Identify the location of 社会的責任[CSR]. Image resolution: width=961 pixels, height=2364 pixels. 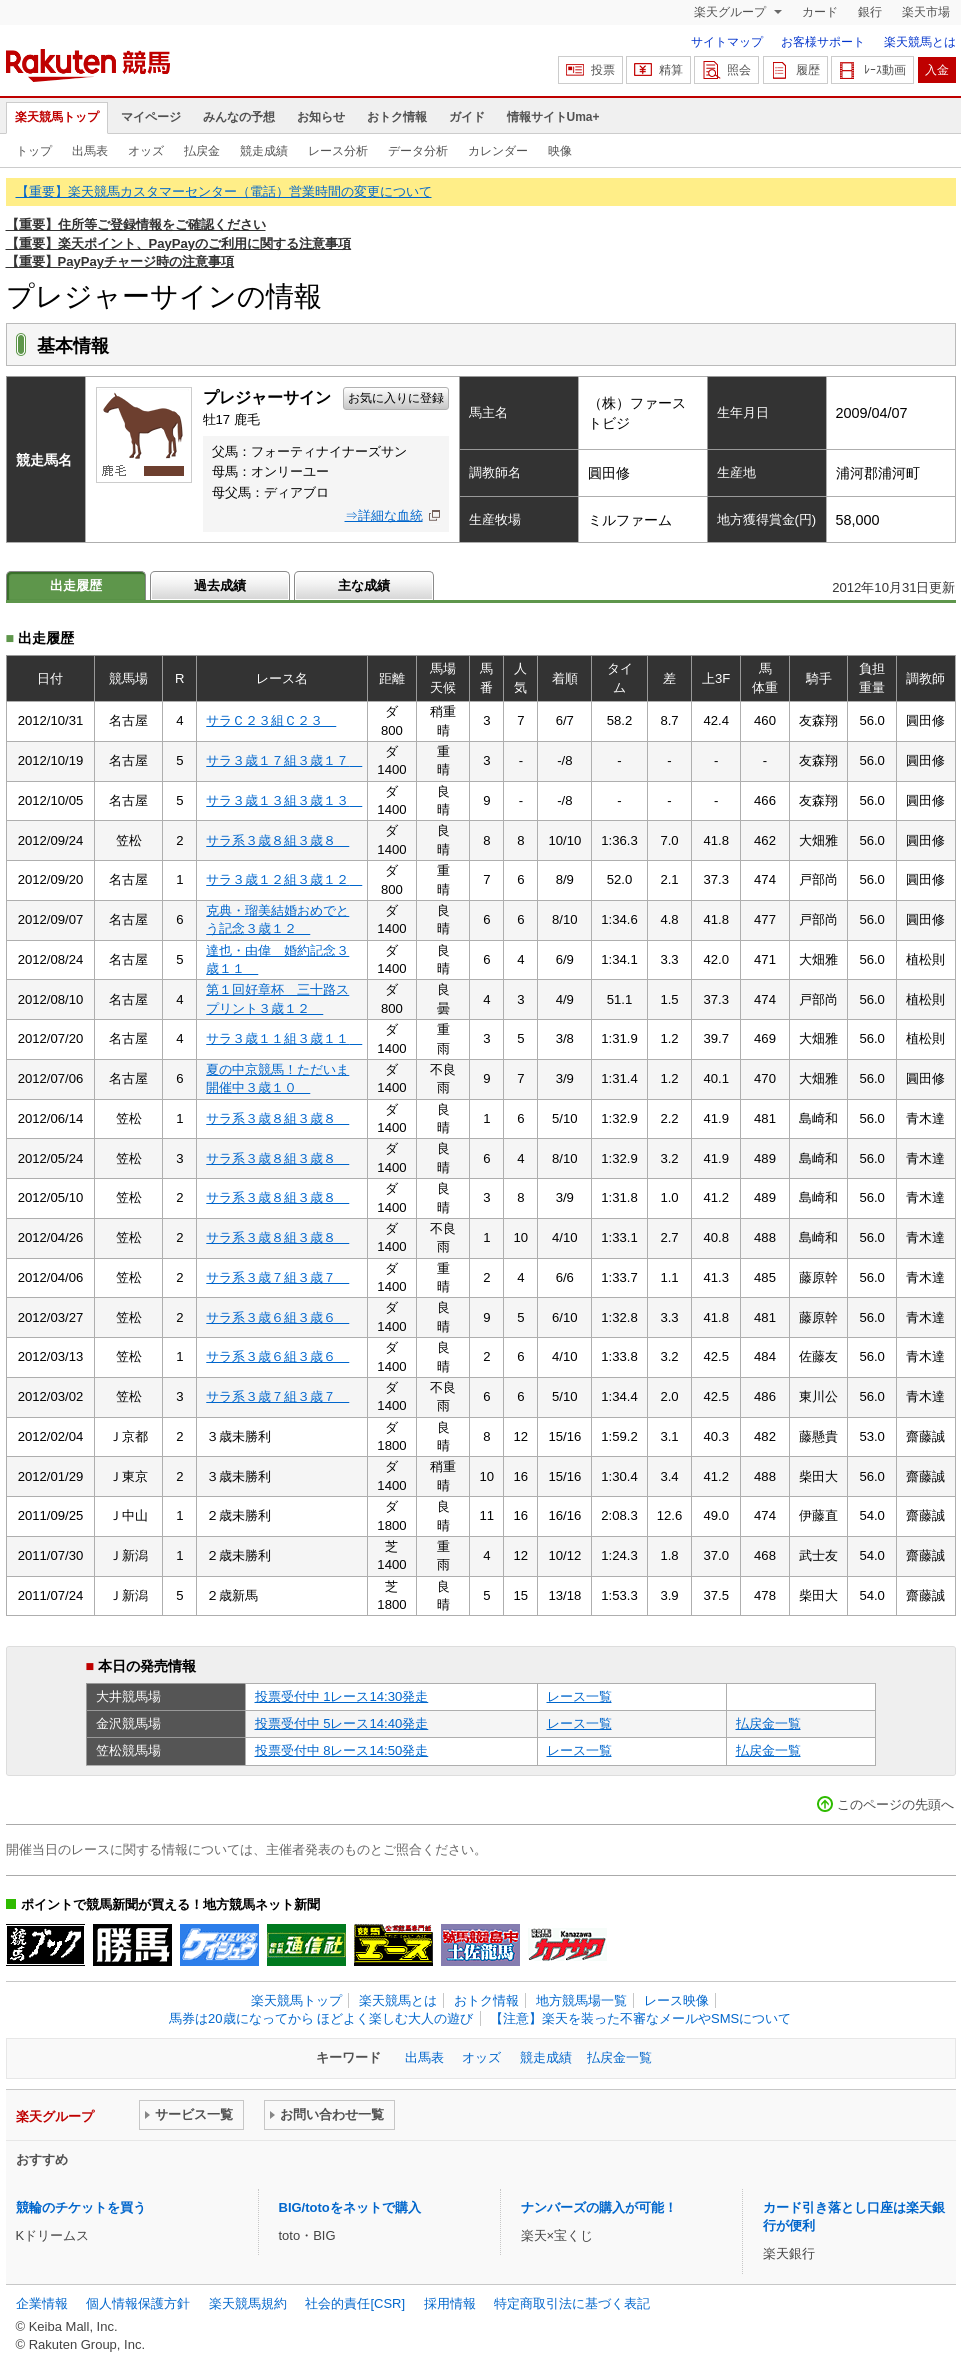
(355, 2303).